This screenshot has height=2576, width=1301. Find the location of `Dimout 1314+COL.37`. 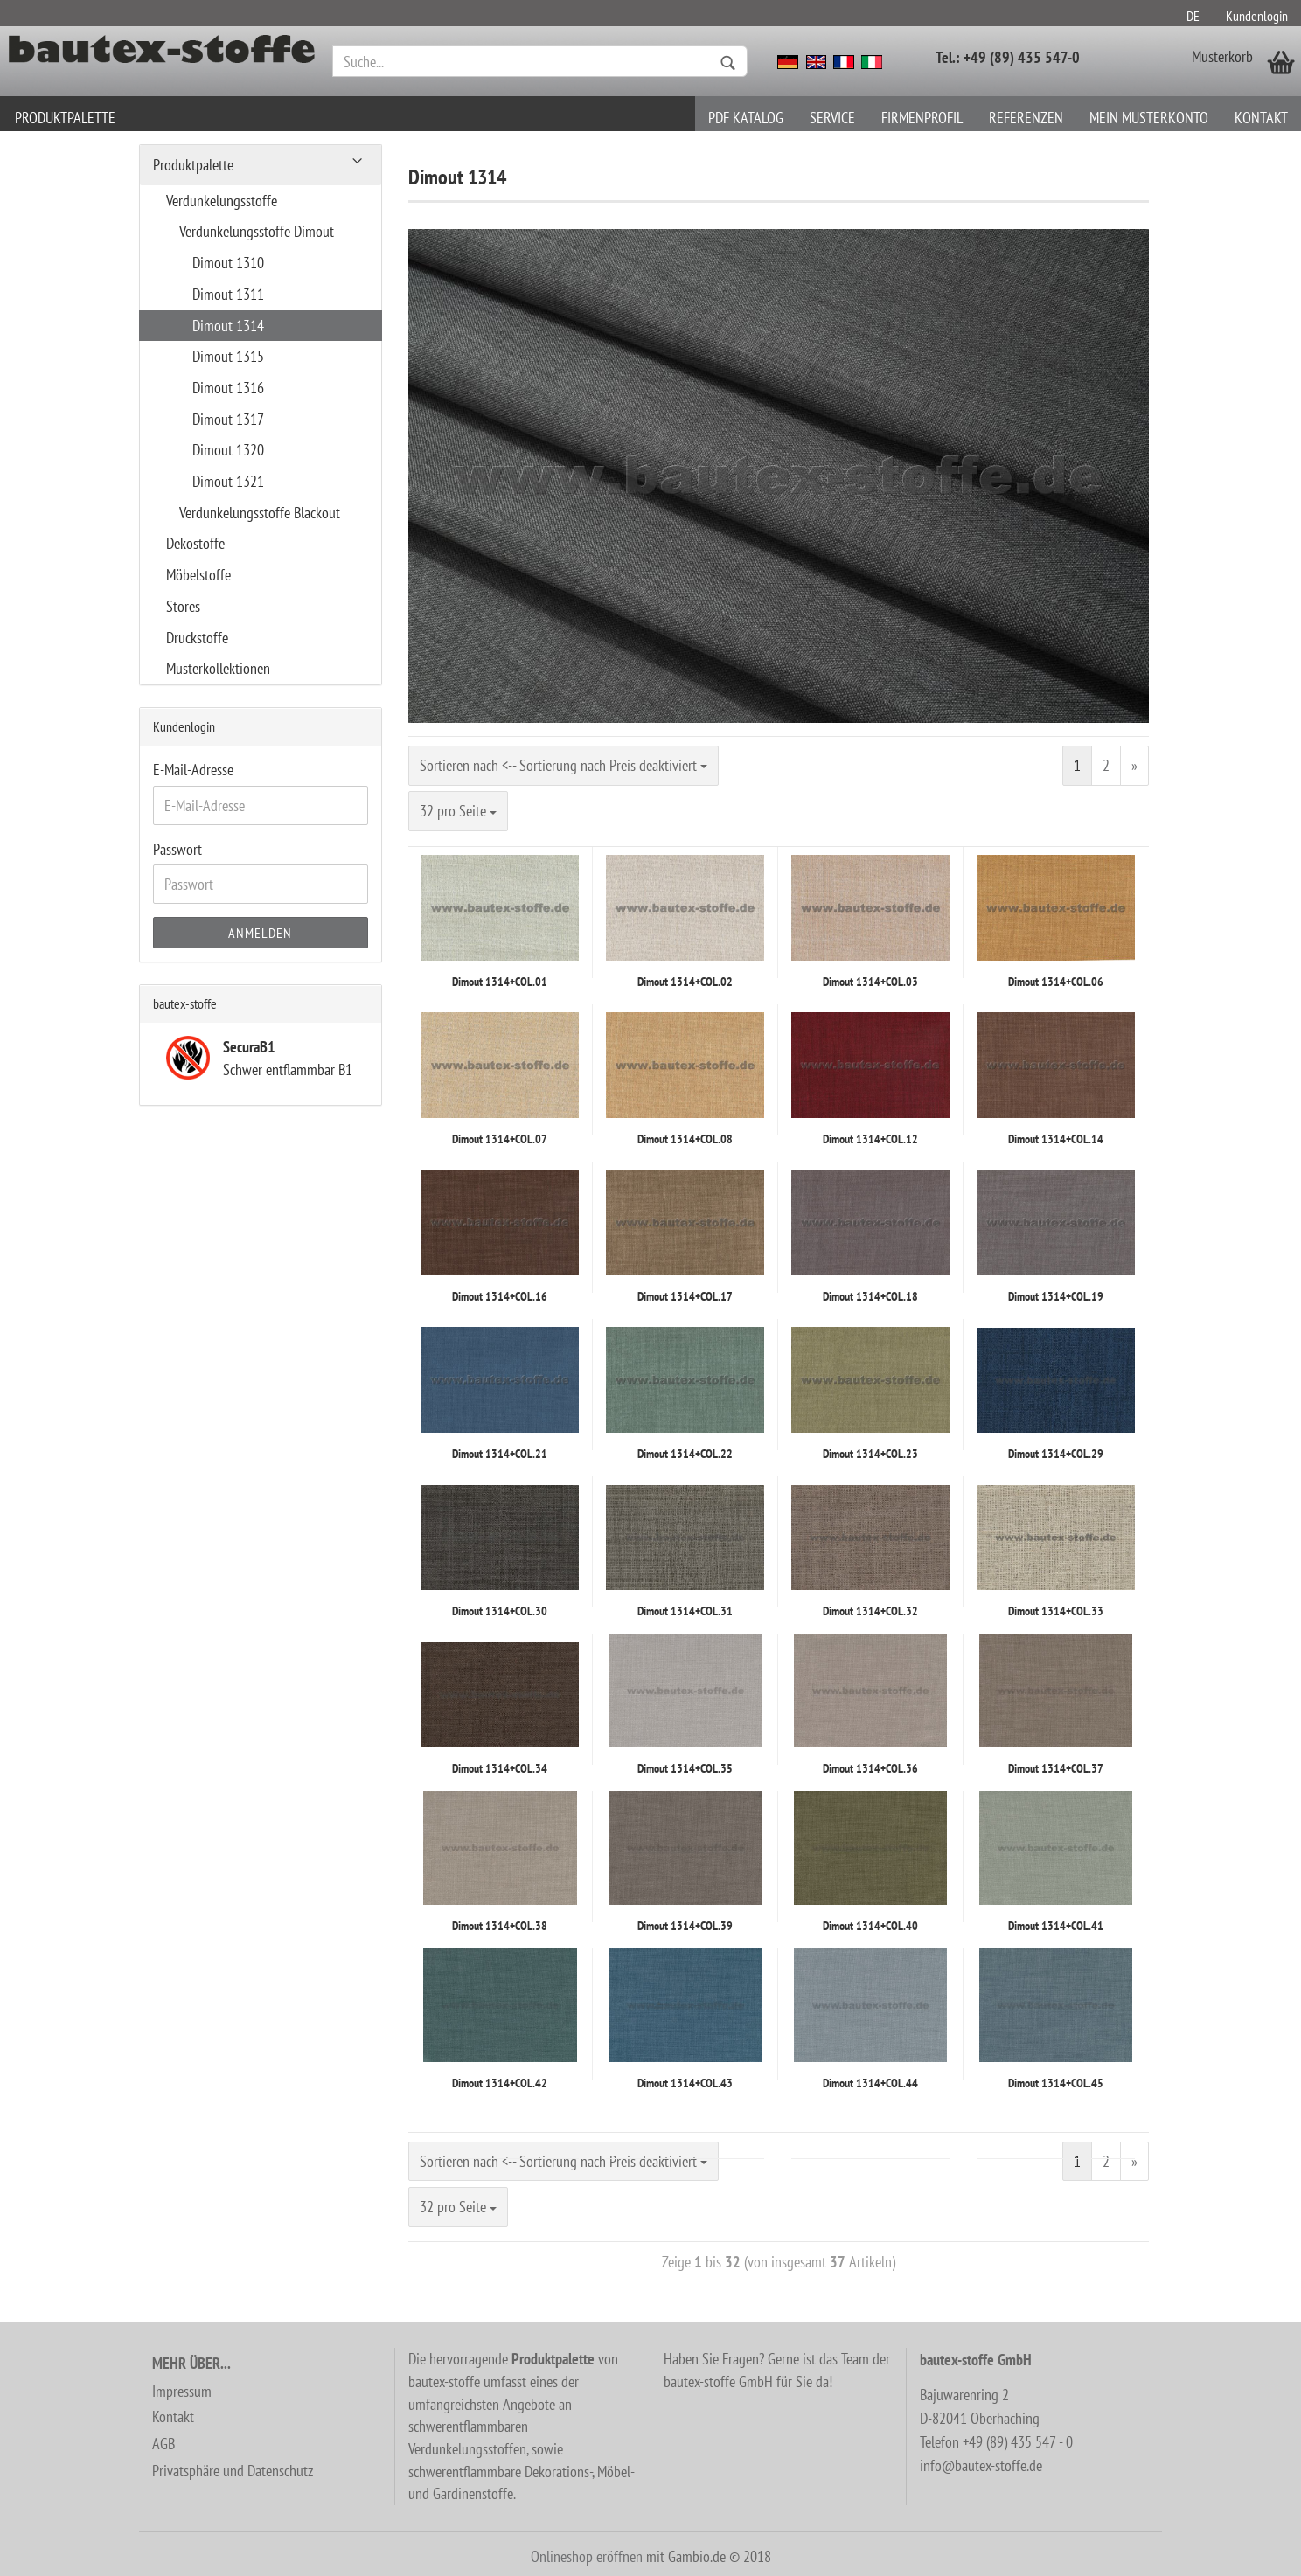

Dimout 1314+COL.37 is located at coordinates (1055, 1768).